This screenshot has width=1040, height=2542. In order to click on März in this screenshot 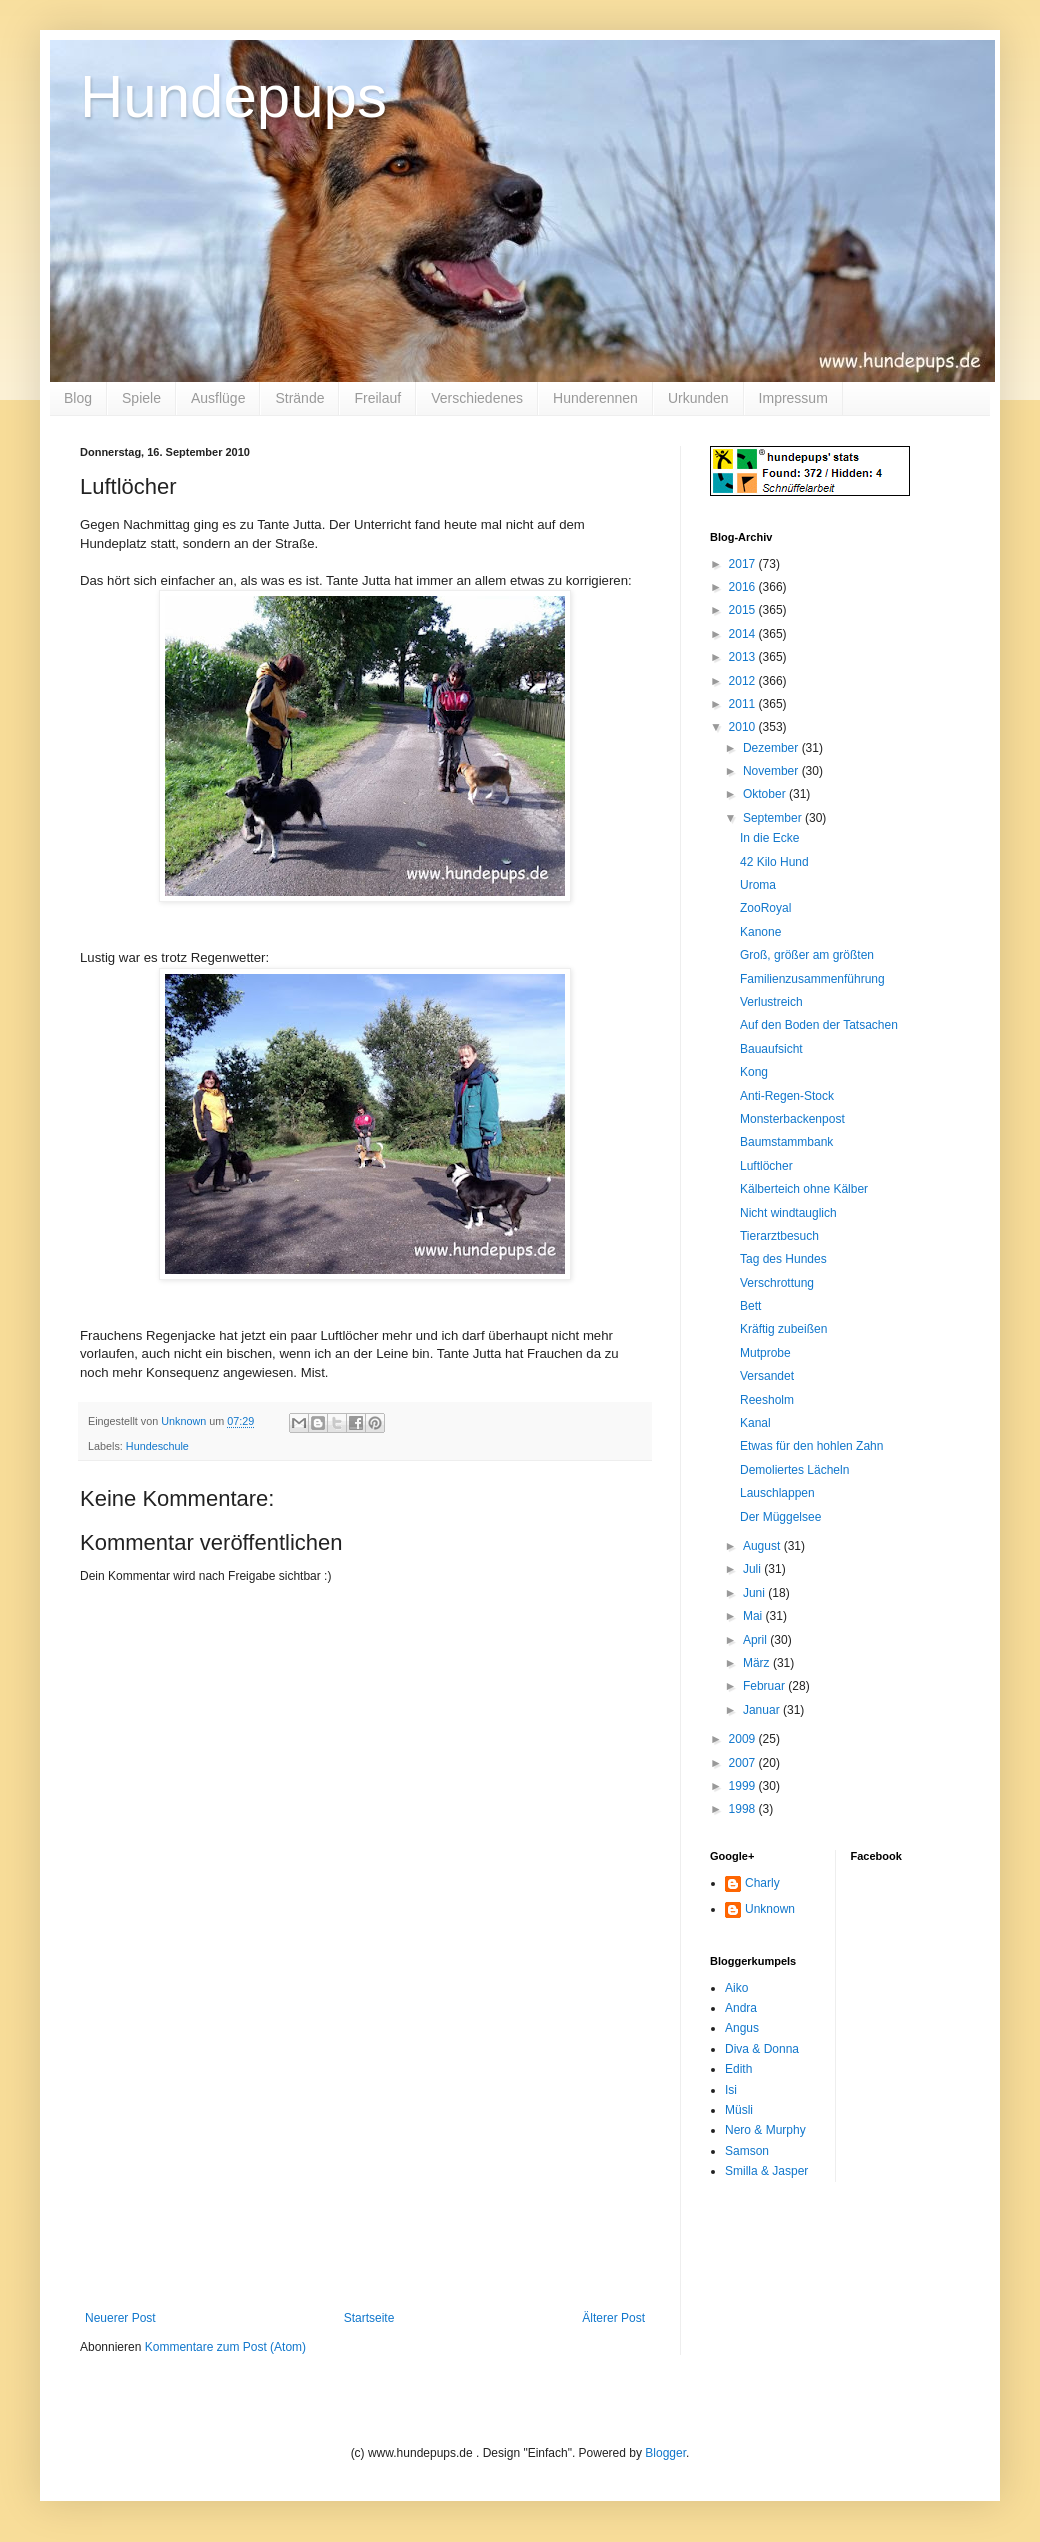, I will do `click(758, 1663)`.